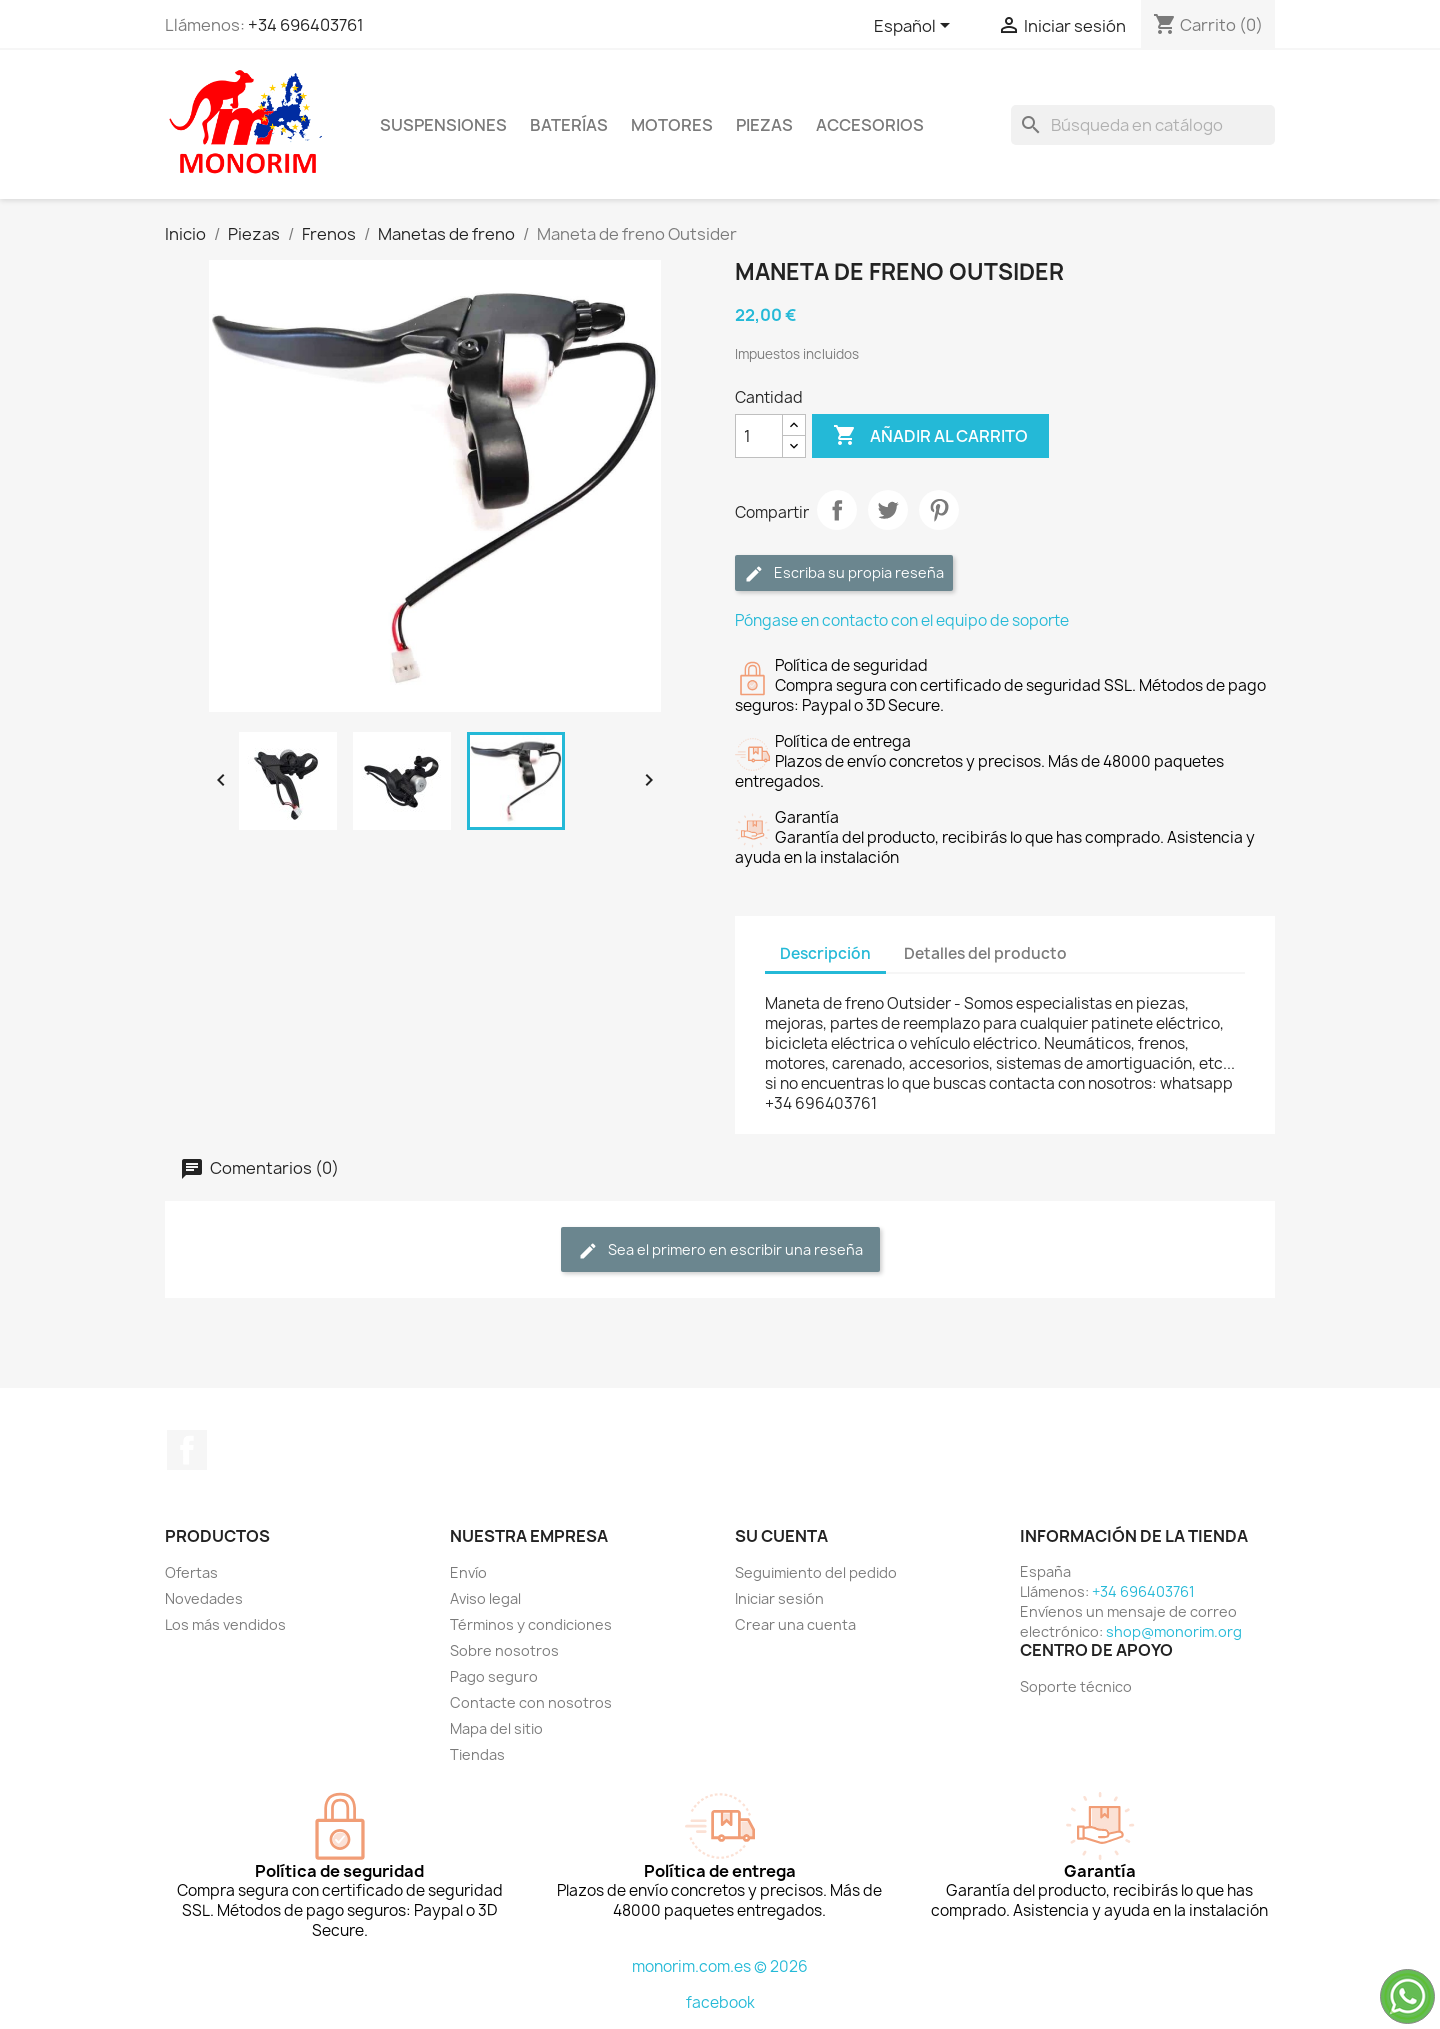  What do you see at coordinates (939, 510) in the screenshot?
I see `Pinterest` at bounding box center [939, 510].